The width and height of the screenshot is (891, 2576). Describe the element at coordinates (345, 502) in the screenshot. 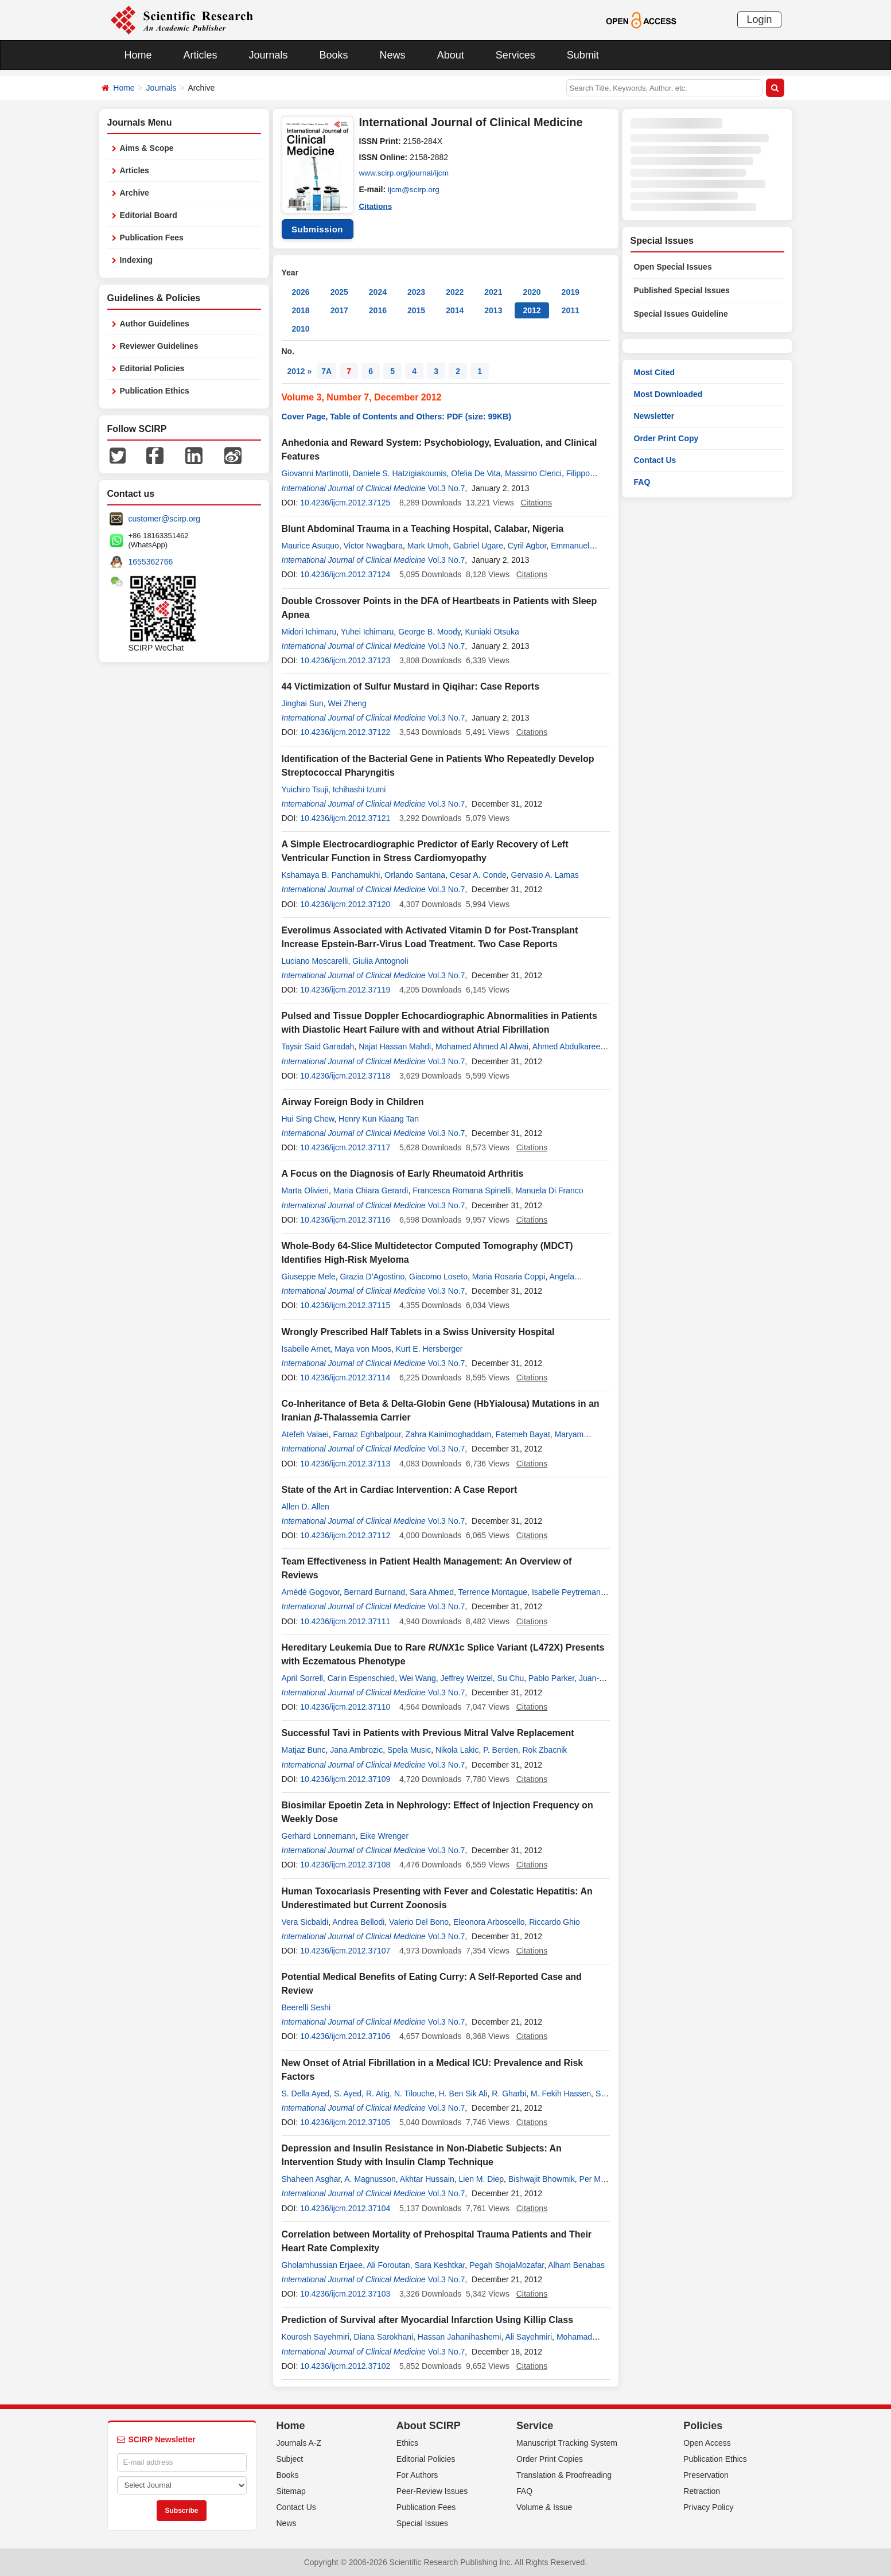

I see `10.4236/ijcm.2012.37125` at that location.